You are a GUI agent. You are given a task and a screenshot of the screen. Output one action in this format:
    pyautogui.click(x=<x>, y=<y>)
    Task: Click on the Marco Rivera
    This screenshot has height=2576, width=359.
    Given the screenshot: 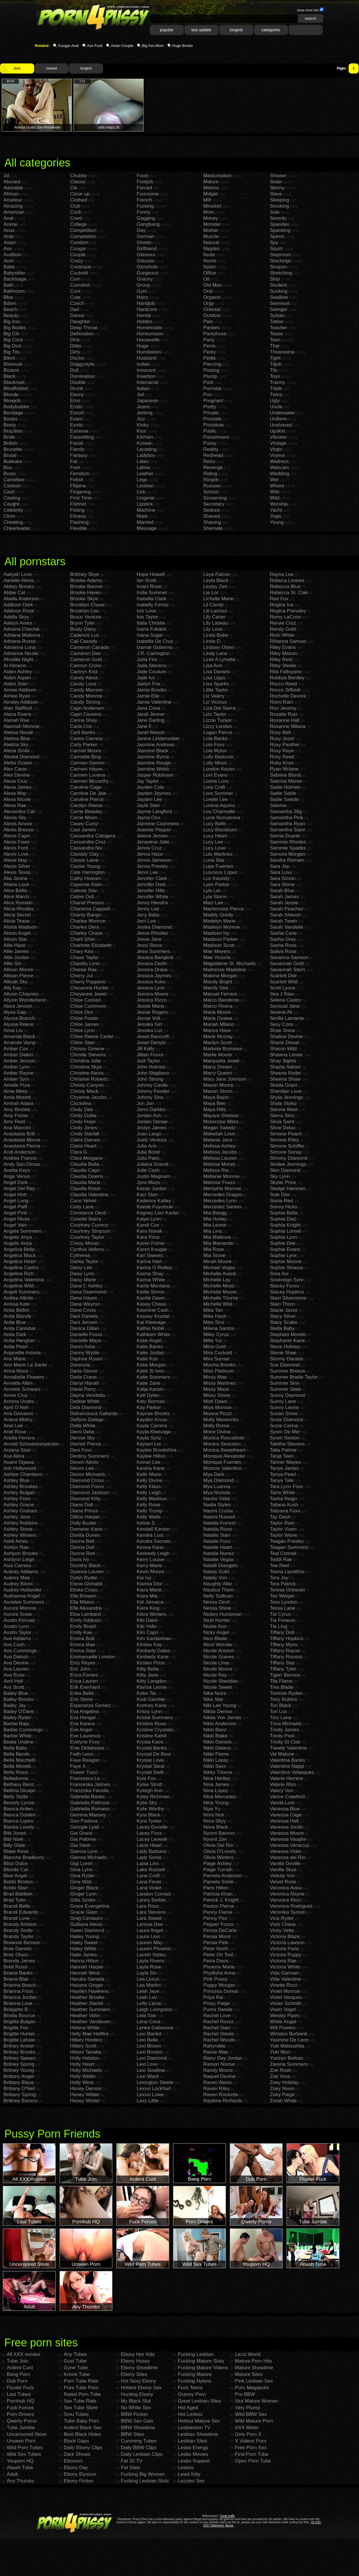 What is the action you would take?
    pyautogui.click(x=217, y=1006)
    